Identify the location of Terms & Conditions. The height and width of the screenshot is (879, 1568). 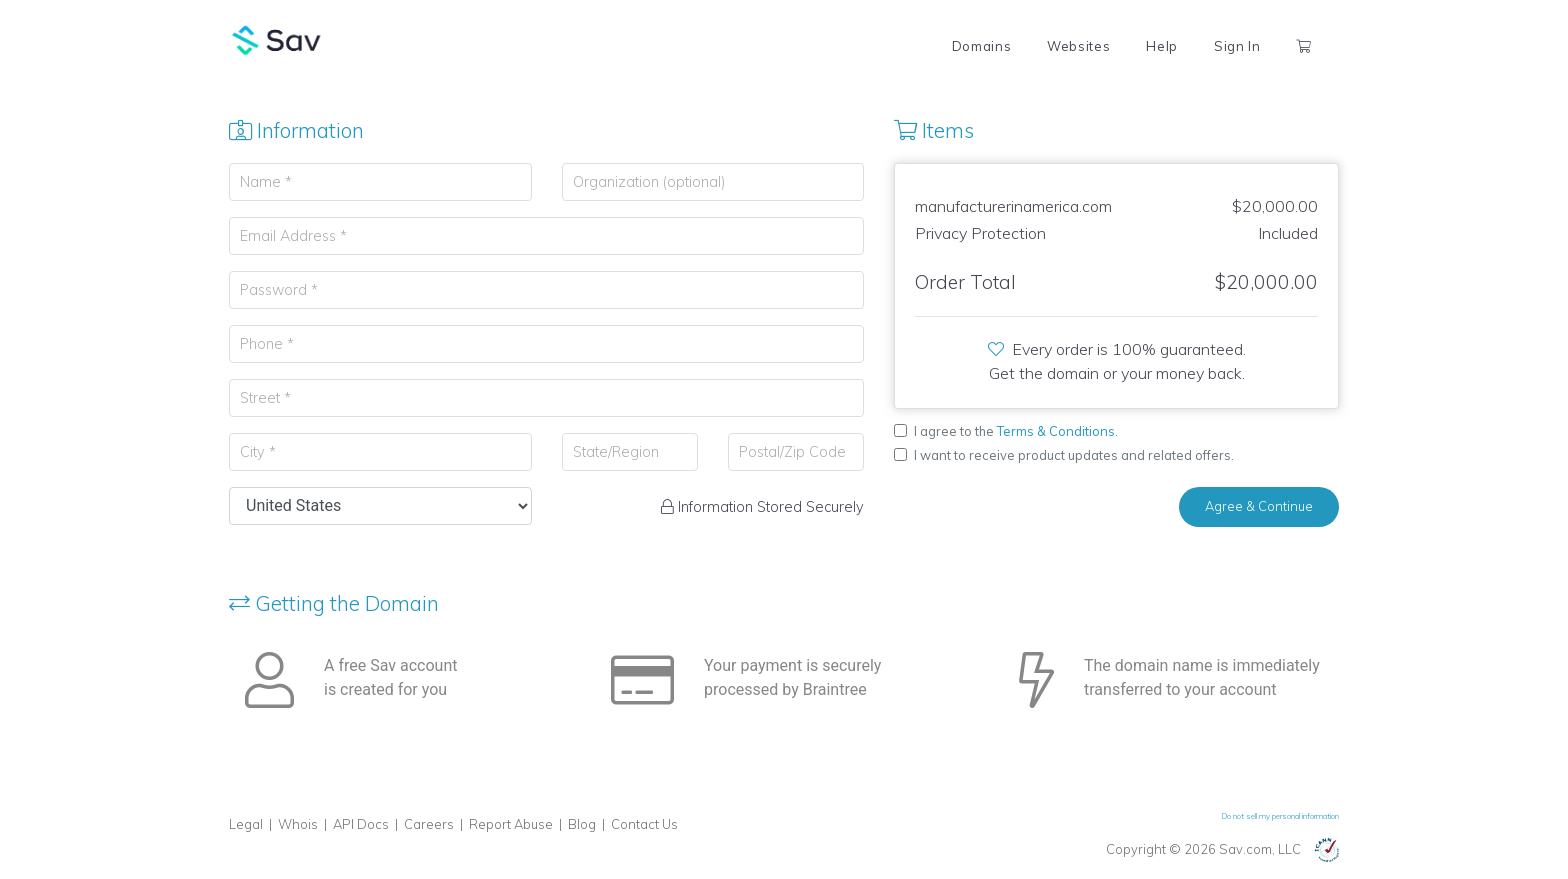
(1056, 431).